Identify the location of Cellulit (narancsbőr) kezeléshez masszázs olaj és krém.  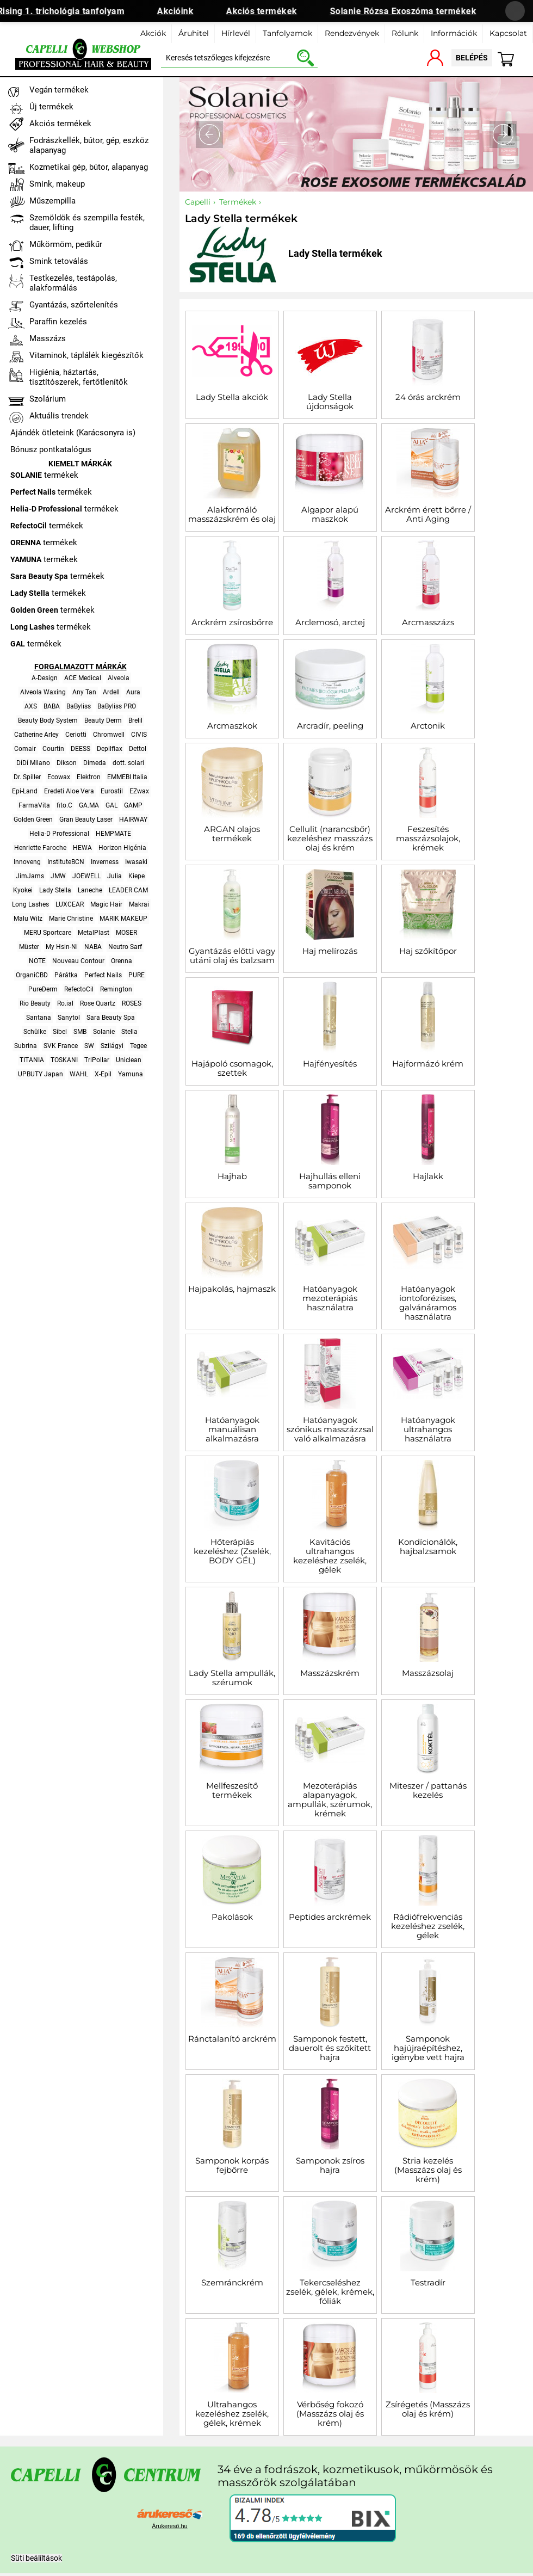
(330, 838).